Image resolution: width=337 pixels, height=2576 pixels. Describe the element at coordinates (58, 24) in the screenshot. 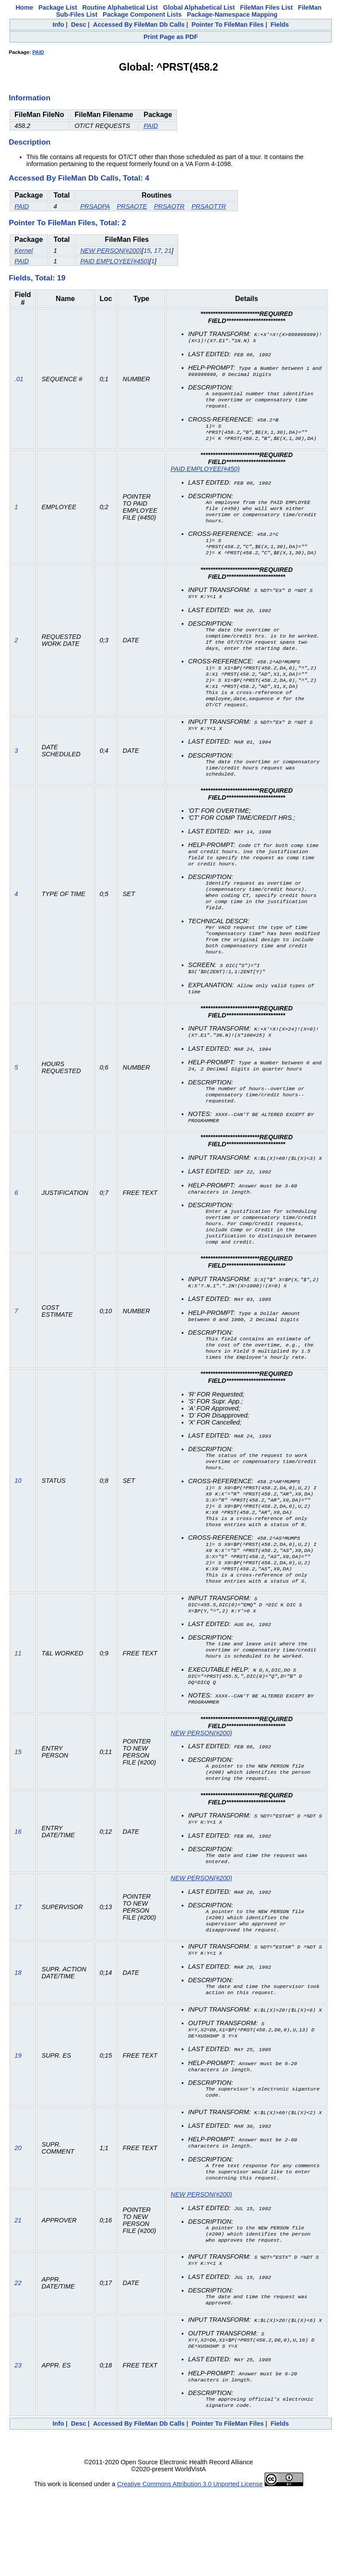

I see `Info` at that location.